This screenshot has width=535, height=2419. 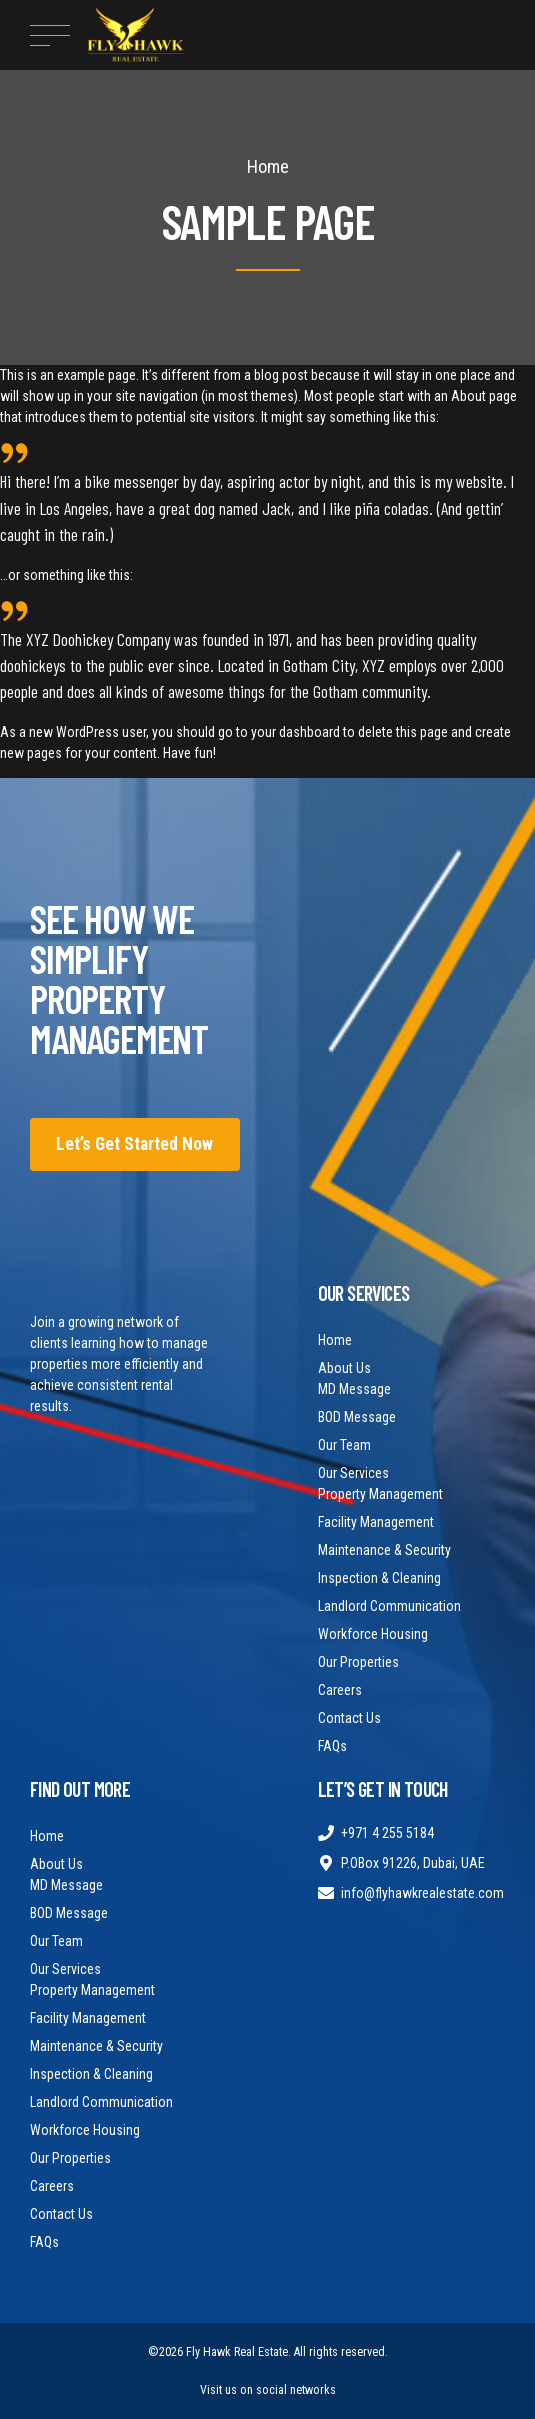 I want to click on Our Properties, so click(x=358, y=1662).